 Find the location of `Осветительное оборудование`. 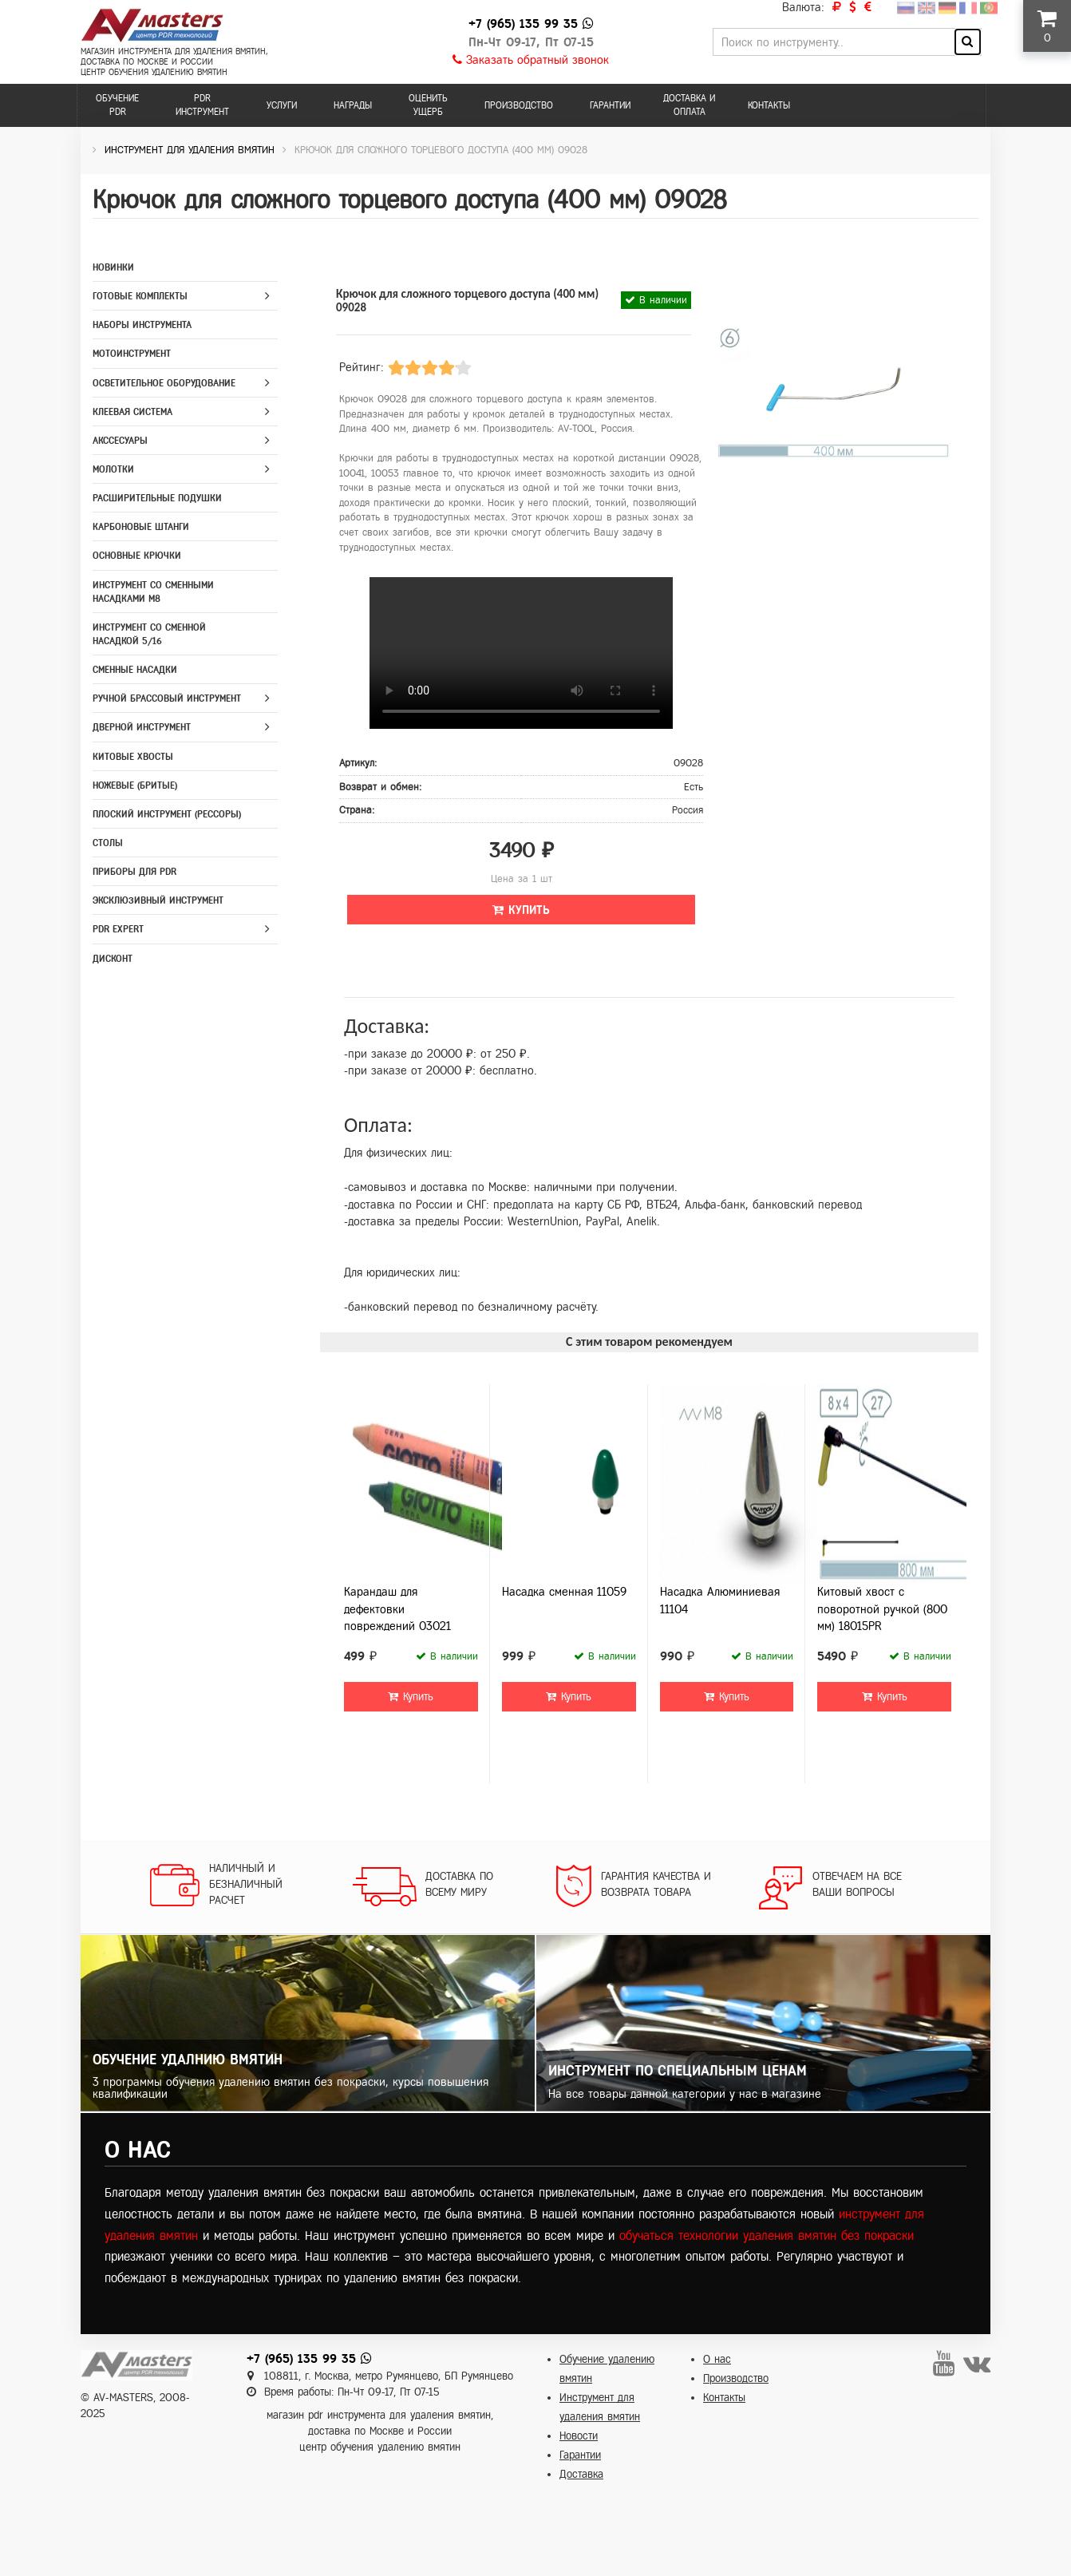

Осветительное оборудование is located at coordinates (164, 383).